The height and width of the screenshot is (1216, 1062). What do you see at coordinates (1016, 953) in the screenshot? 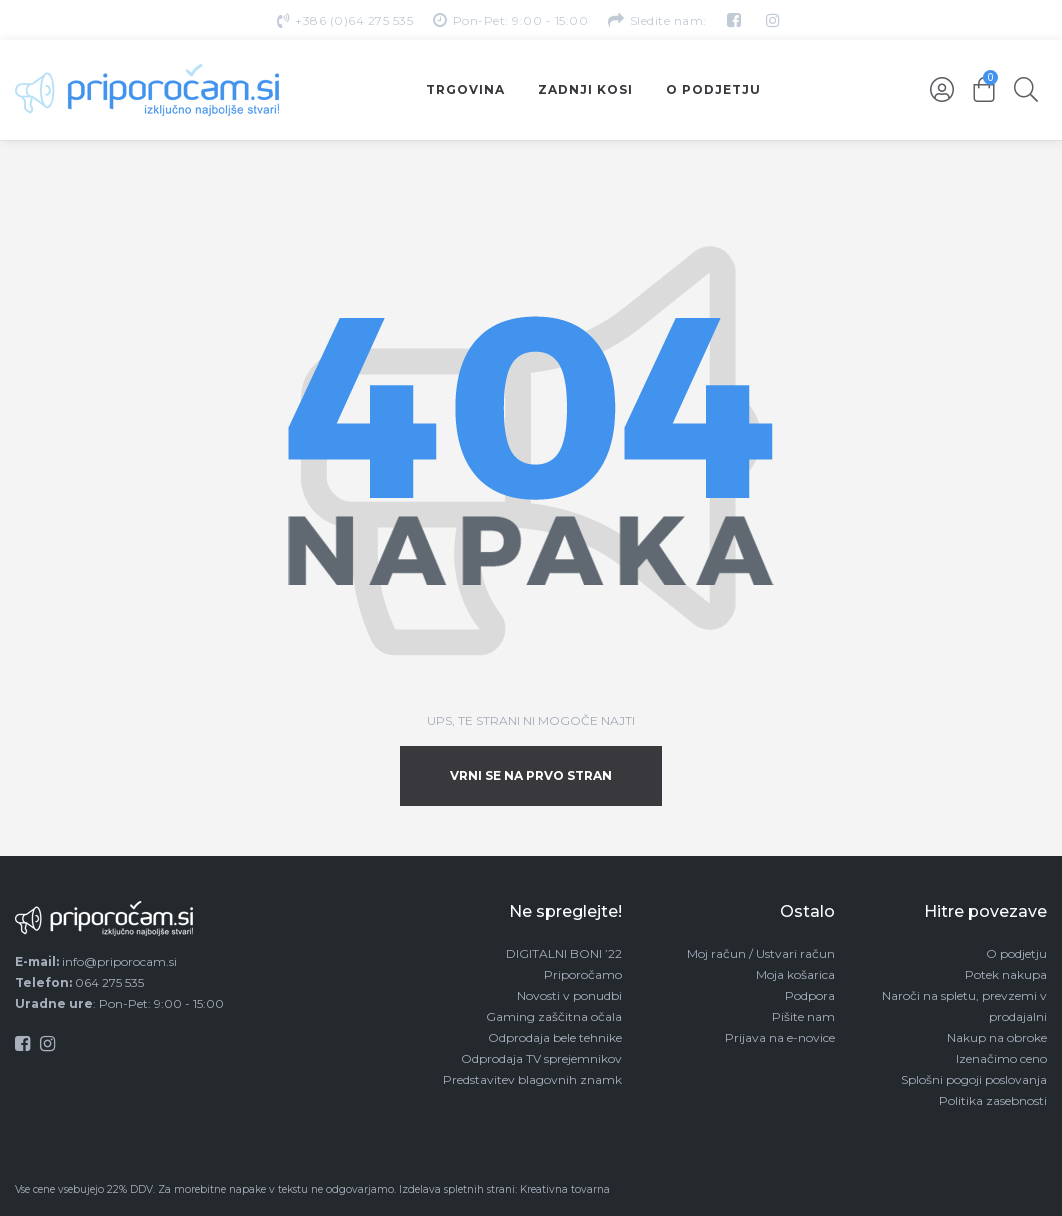
I see `O podjetju` at bounding box center [1016, 953].